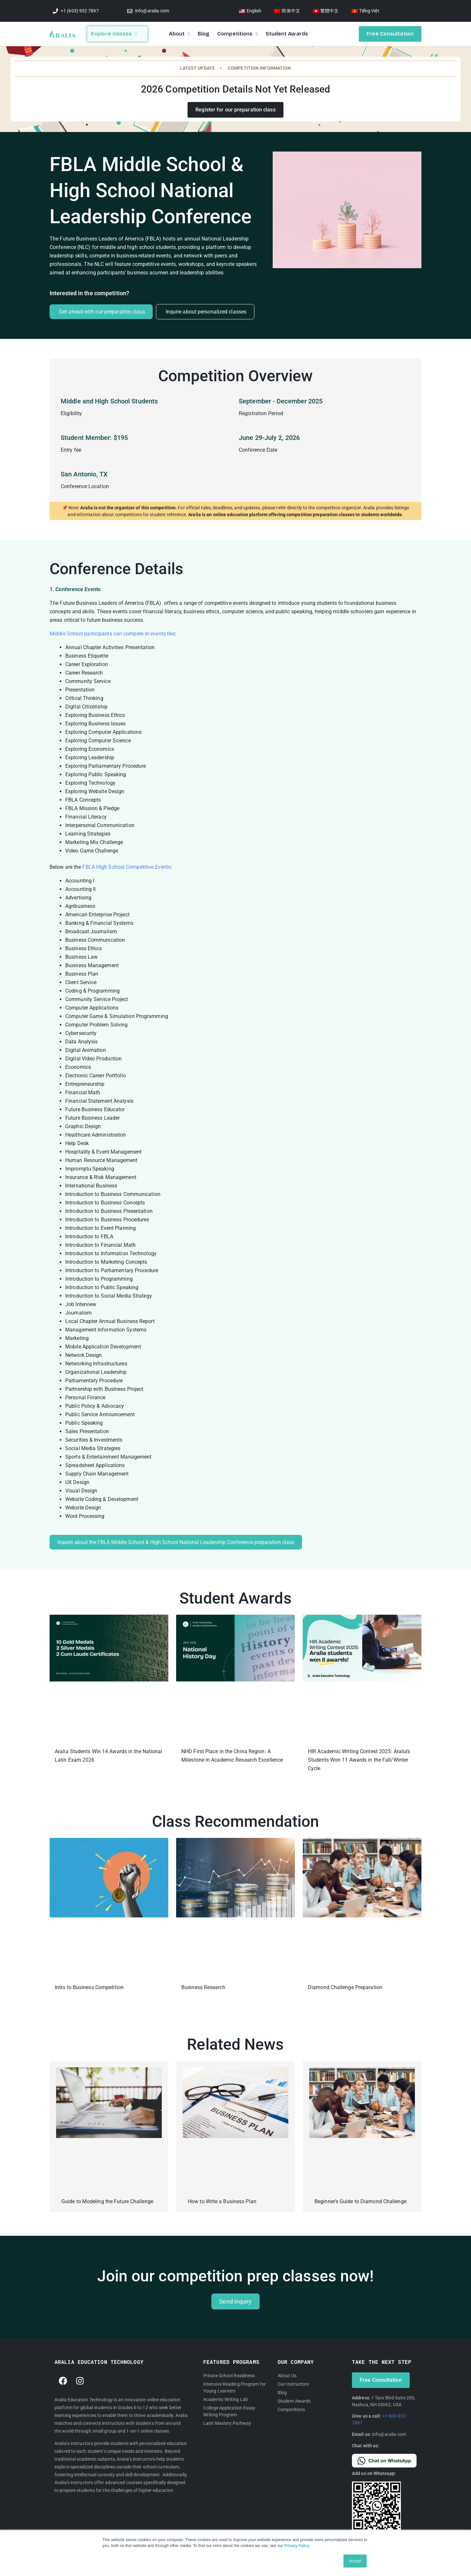 Image resolution: width=471 pixels, height=2576 pixels. Describe the element at coordinates (287, 11) in the screenshot. I see `[Switch to 简体中文]` at that location.